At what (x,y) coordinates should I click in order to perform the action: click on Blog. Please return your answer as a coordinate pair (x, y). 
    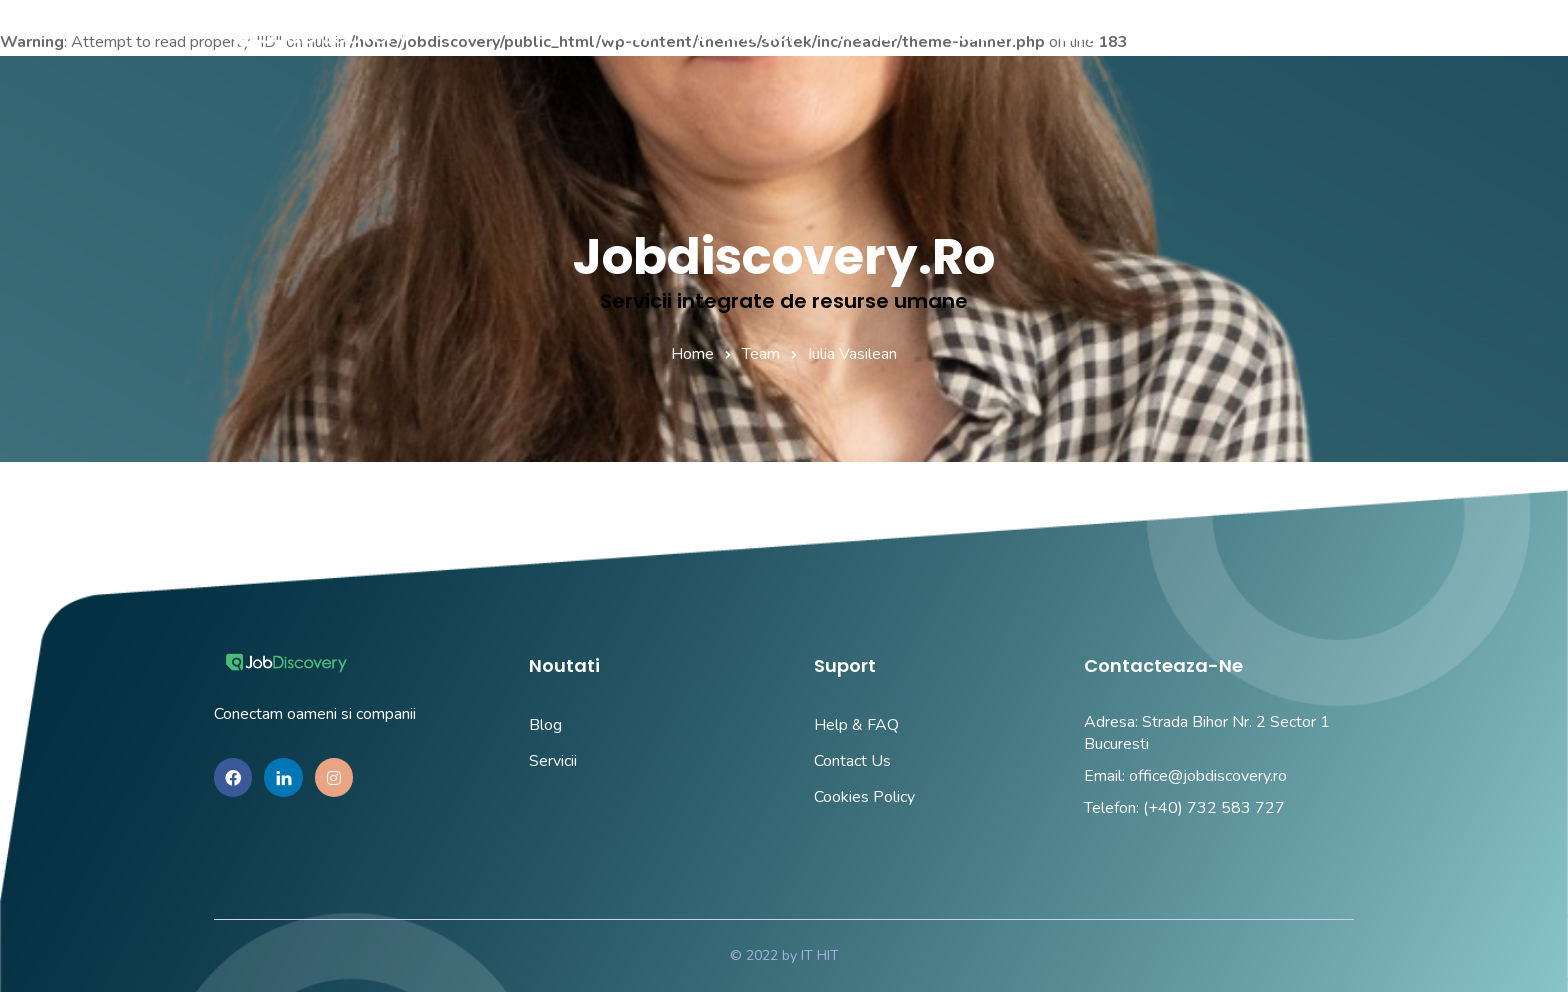
    Looking at the image, I should click on (545, 725).